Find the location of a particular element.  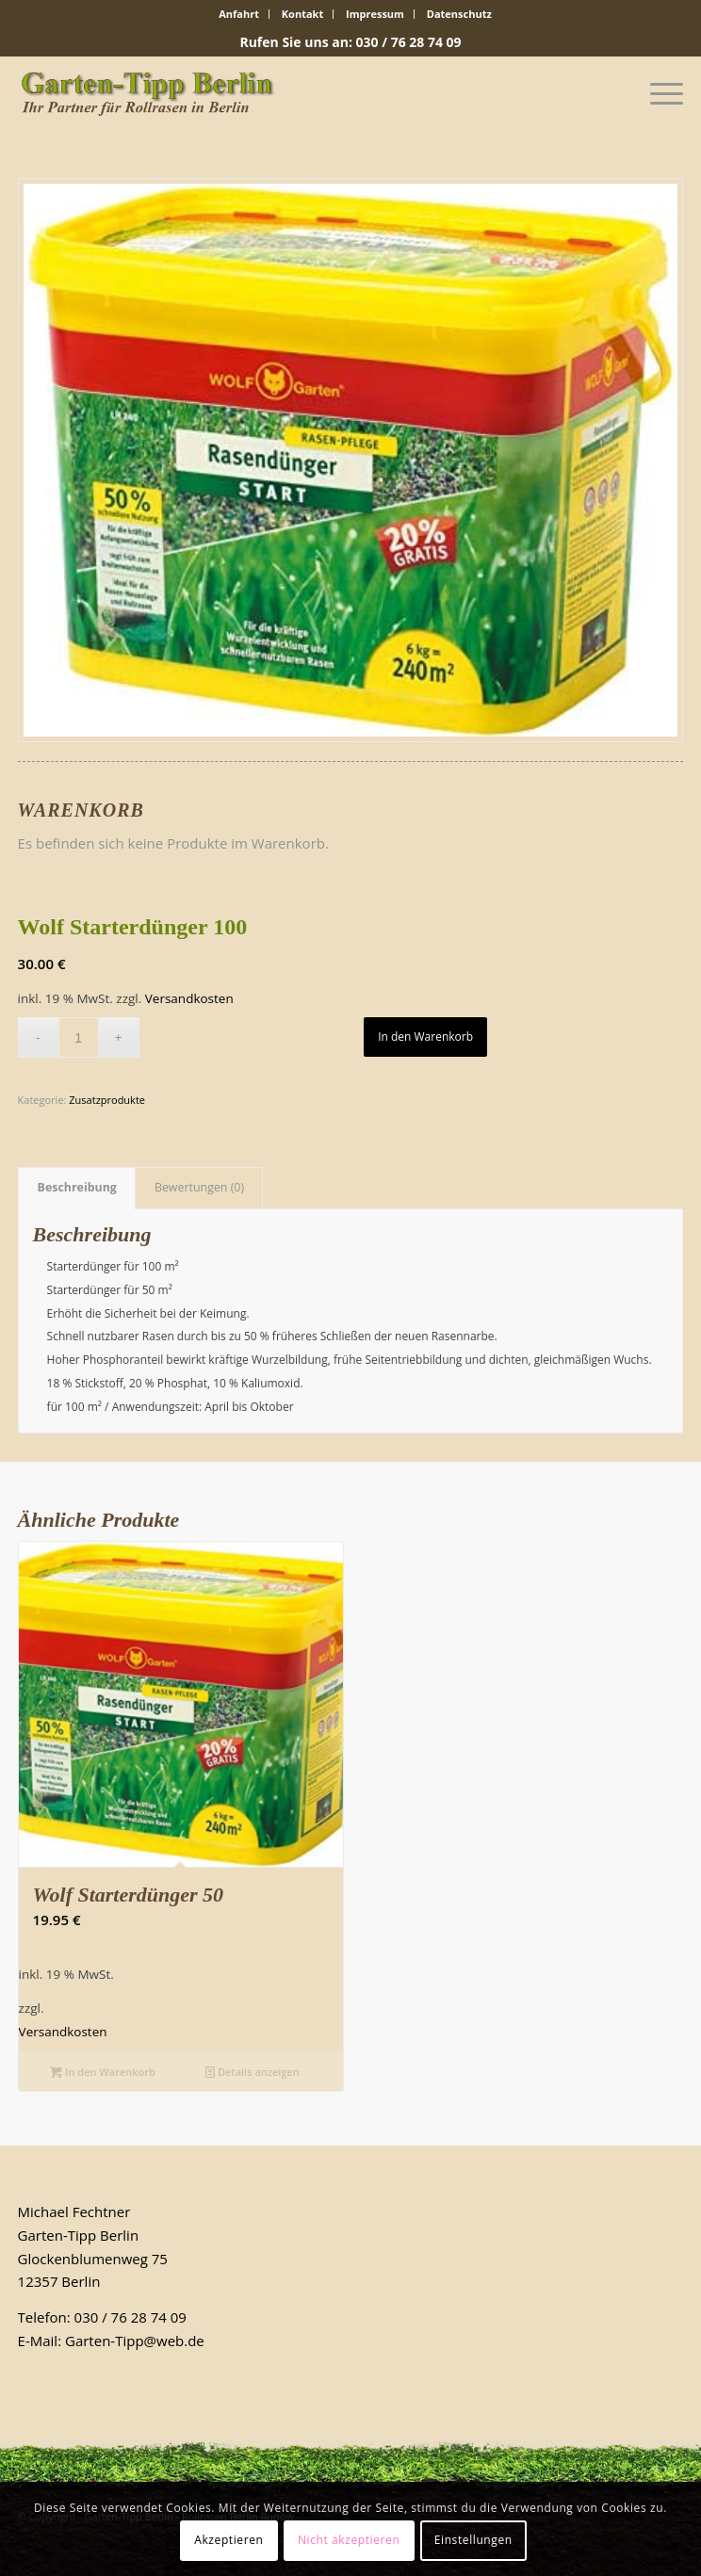

Datenschutz is located at coordinates (459, 14).